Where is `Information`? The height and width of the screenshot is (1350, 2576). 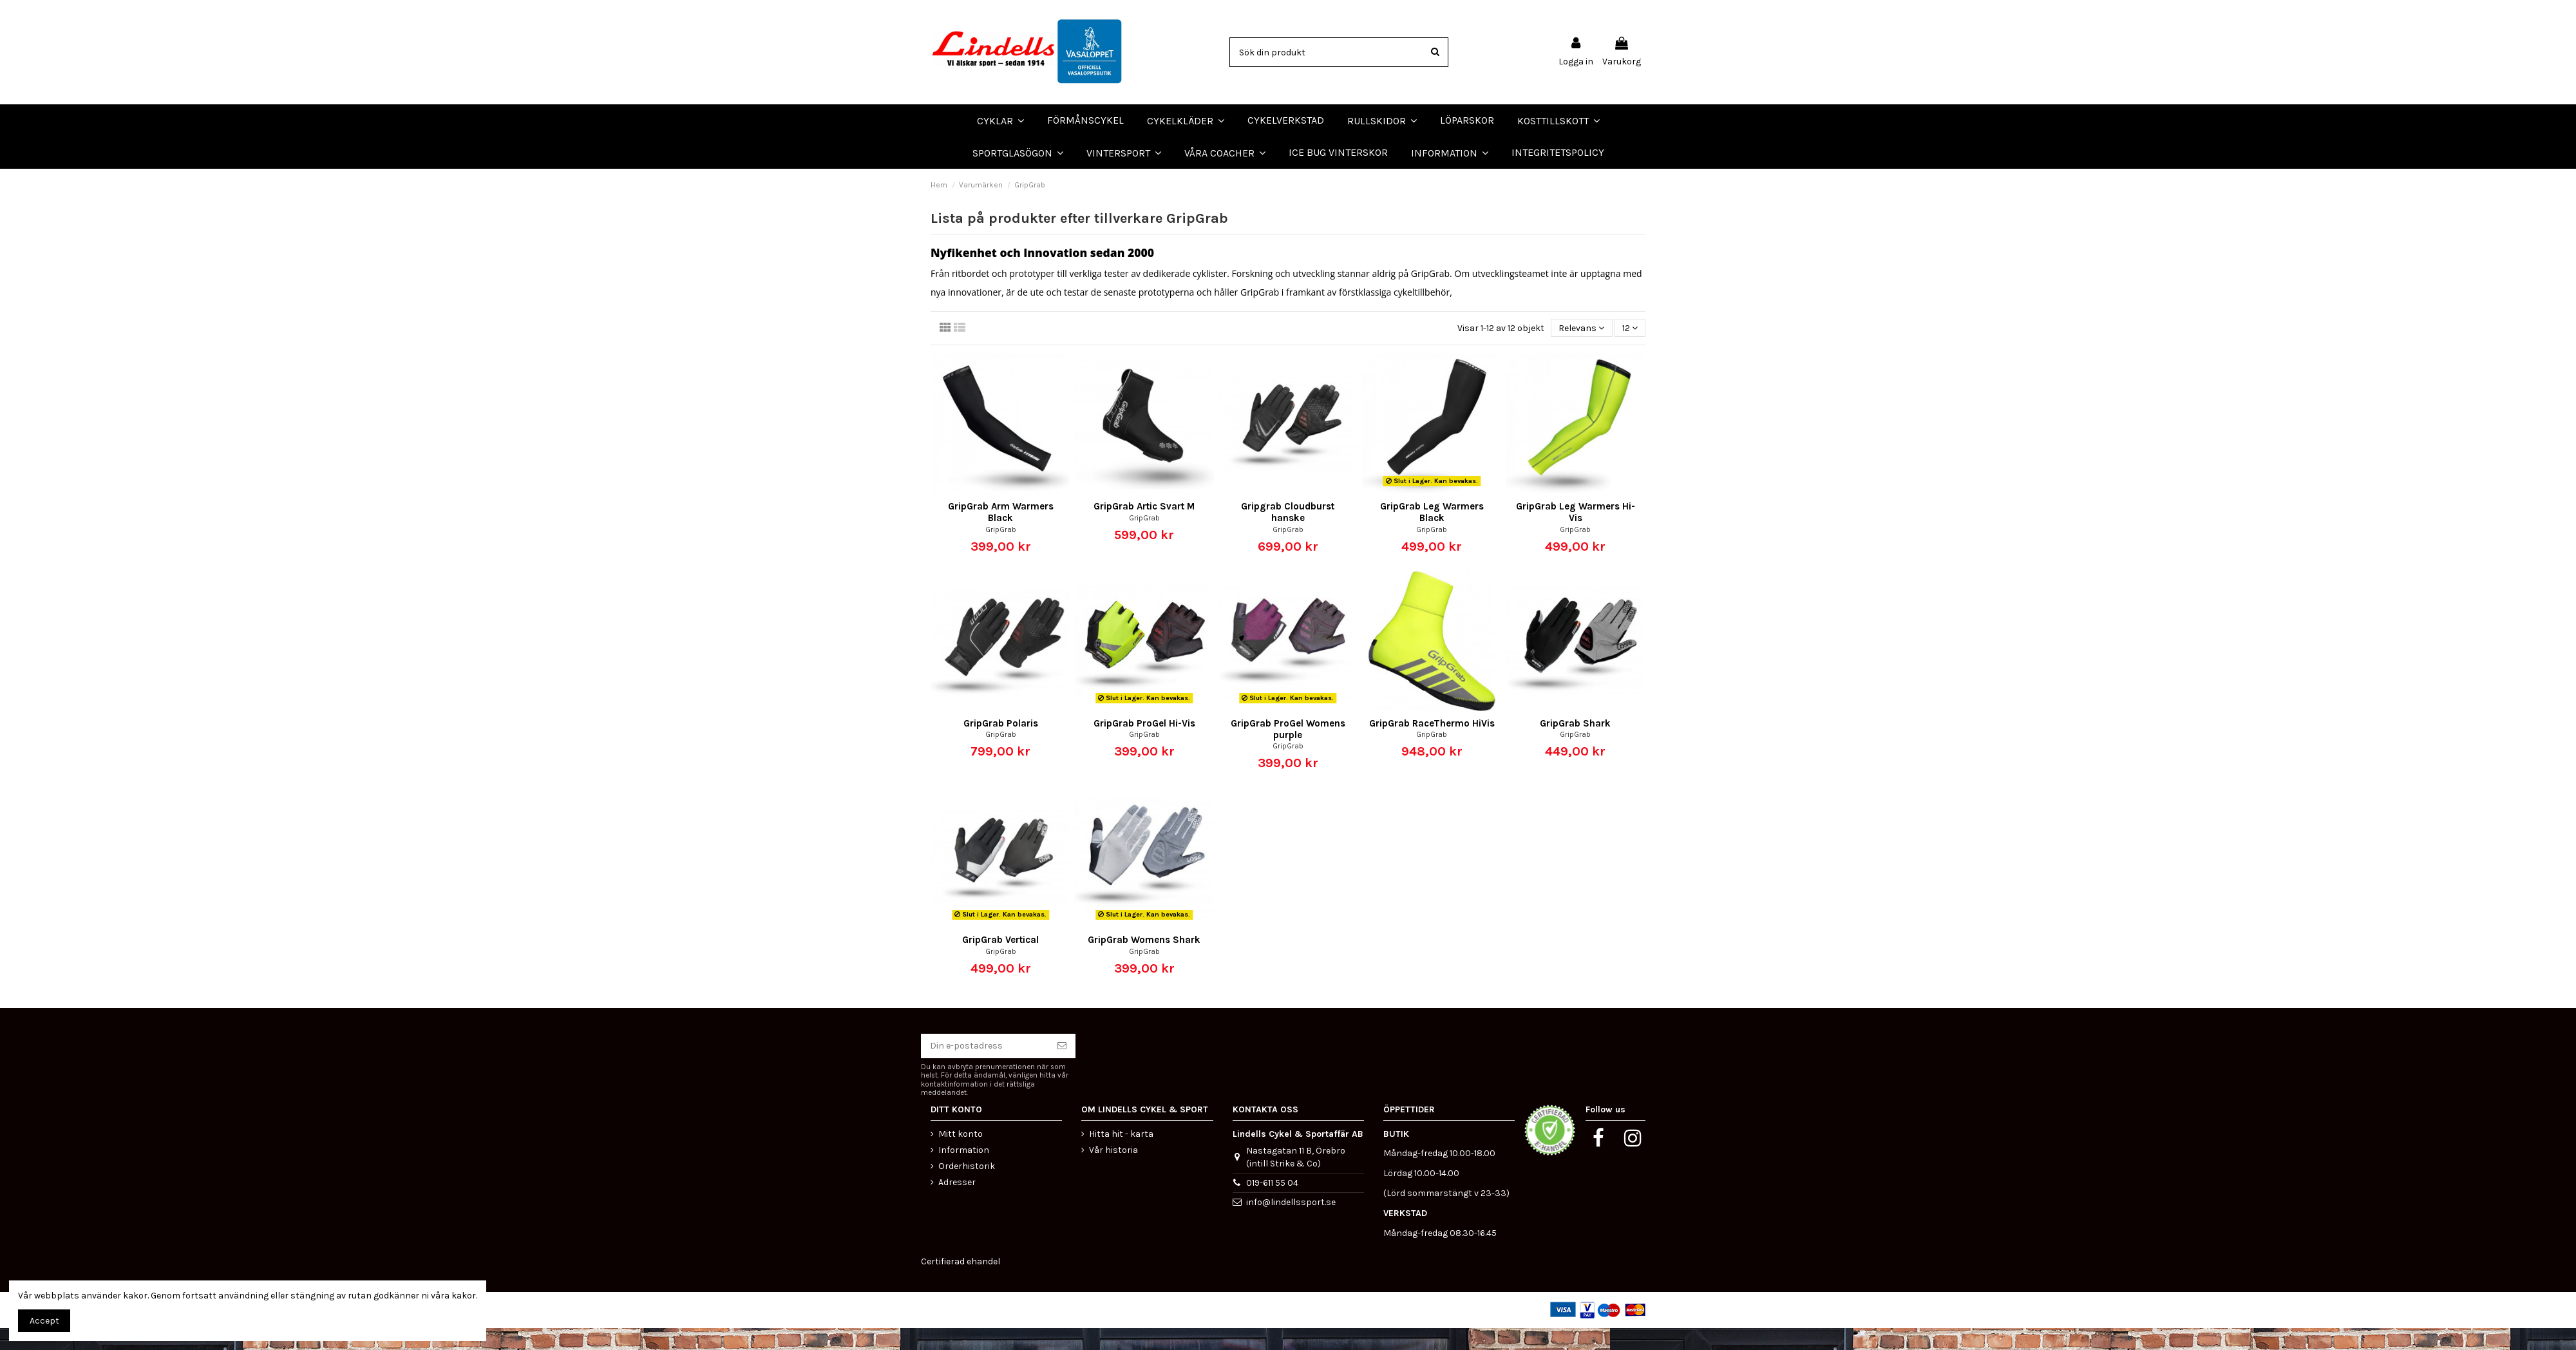 Information is located at coordinates (963, 1171).